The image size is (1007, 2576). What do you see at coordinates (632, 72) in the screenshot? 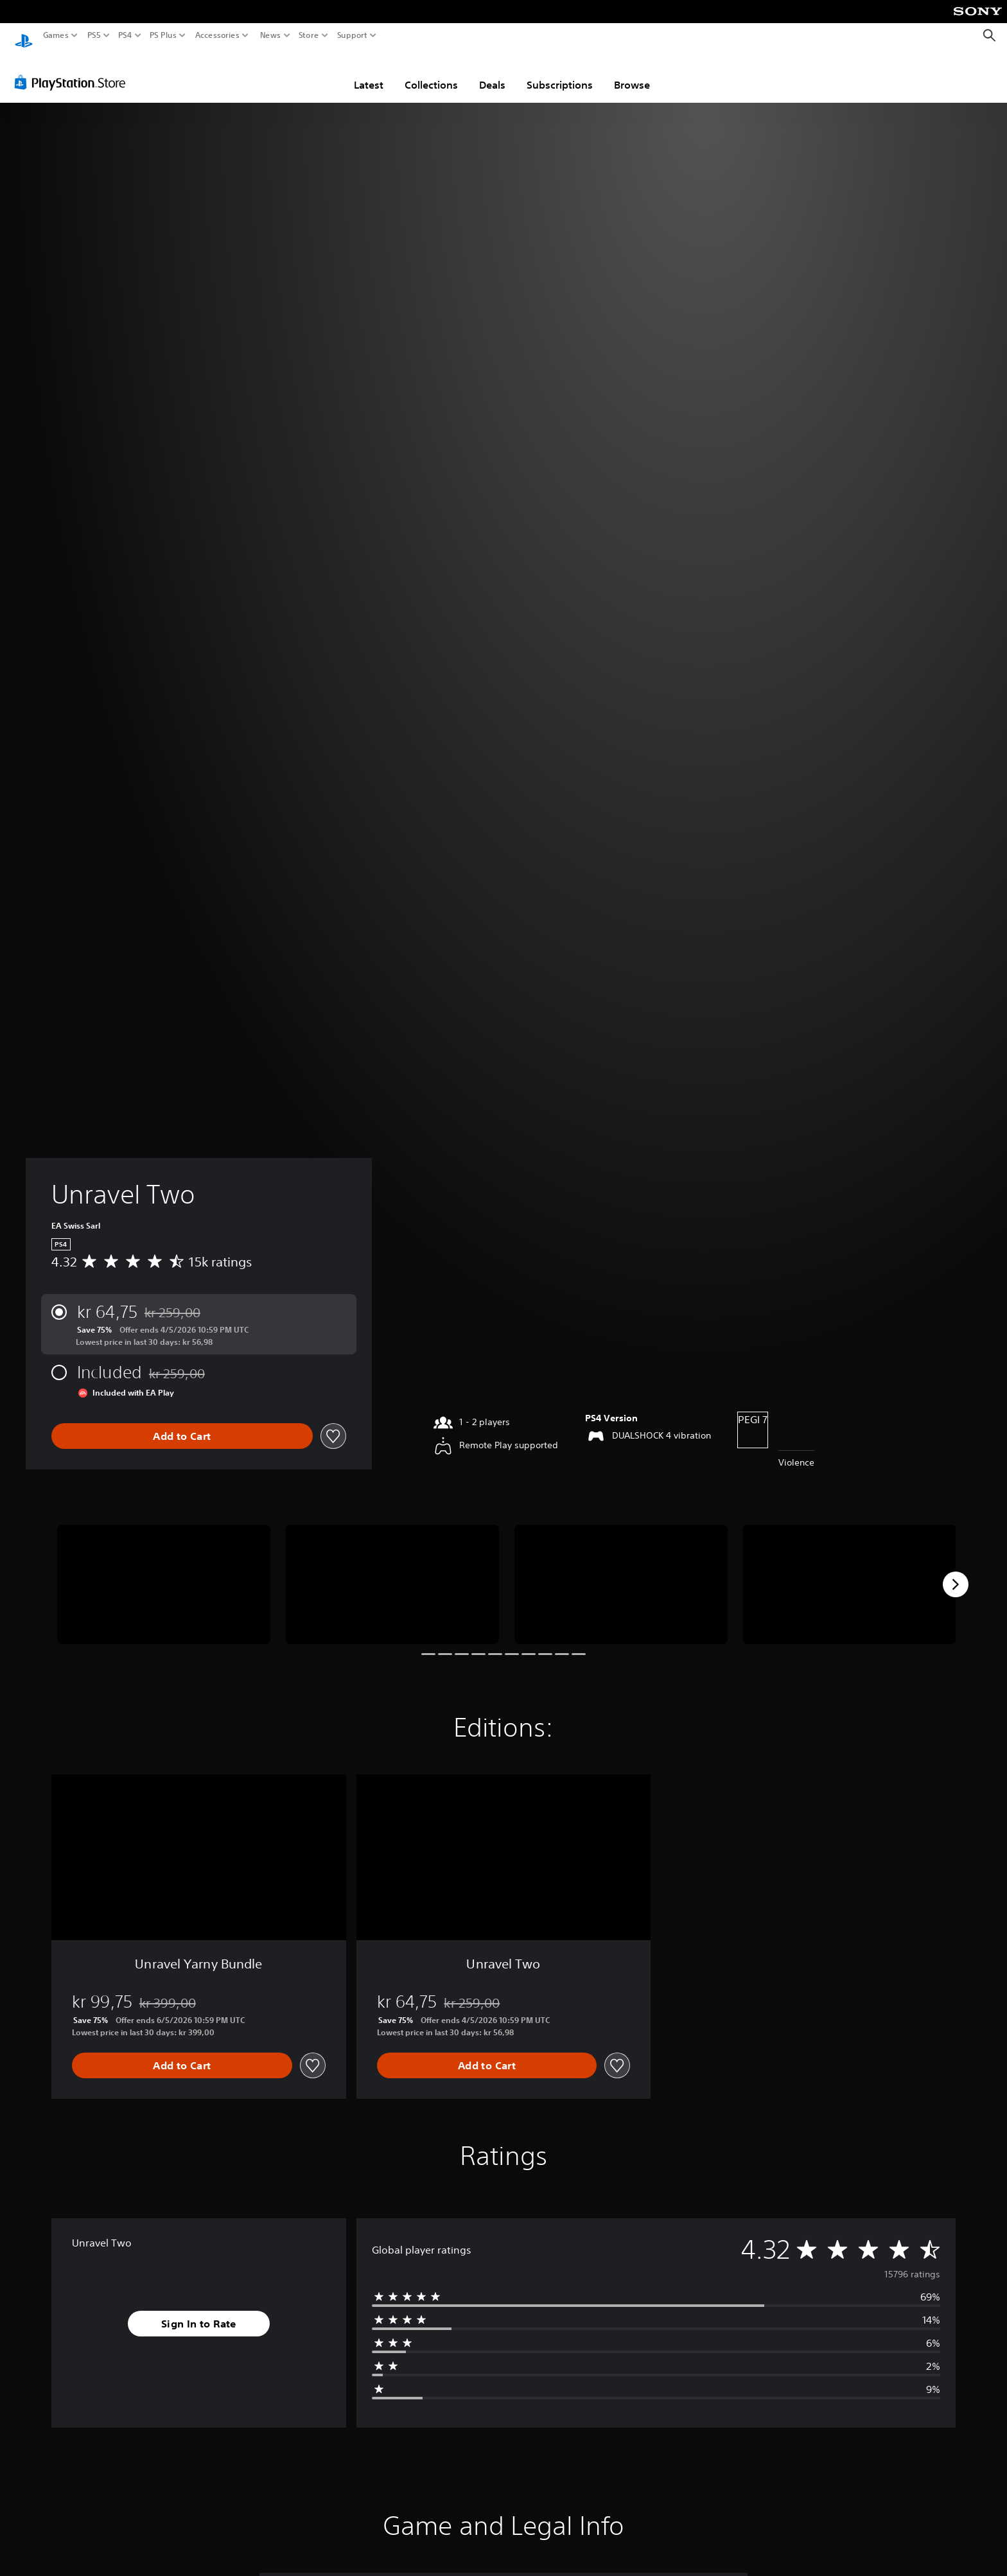
I see `Browse` at bounding box center [632, 72].